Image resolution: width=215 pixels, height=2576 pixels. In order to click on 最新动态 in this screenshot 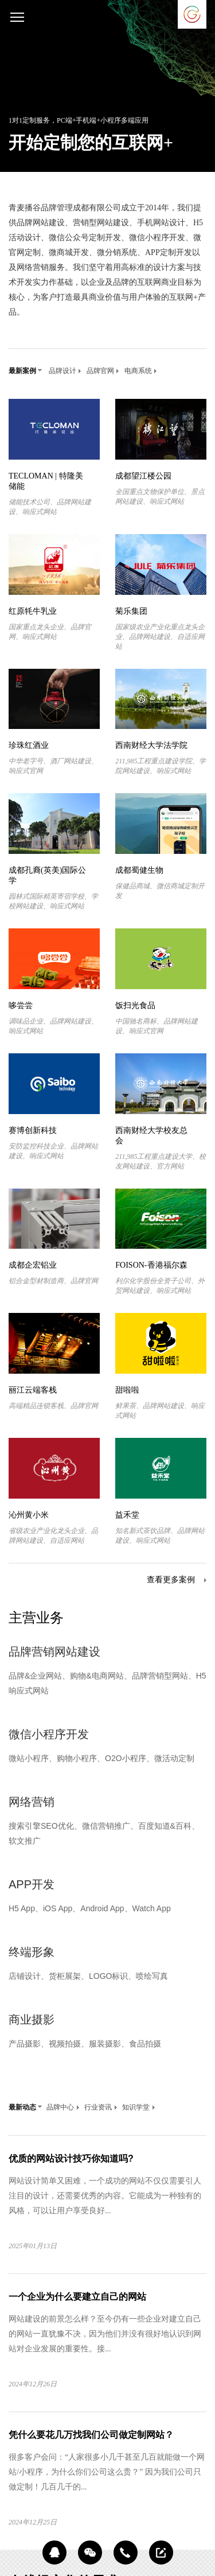, I will do `click(25, 2107)`.